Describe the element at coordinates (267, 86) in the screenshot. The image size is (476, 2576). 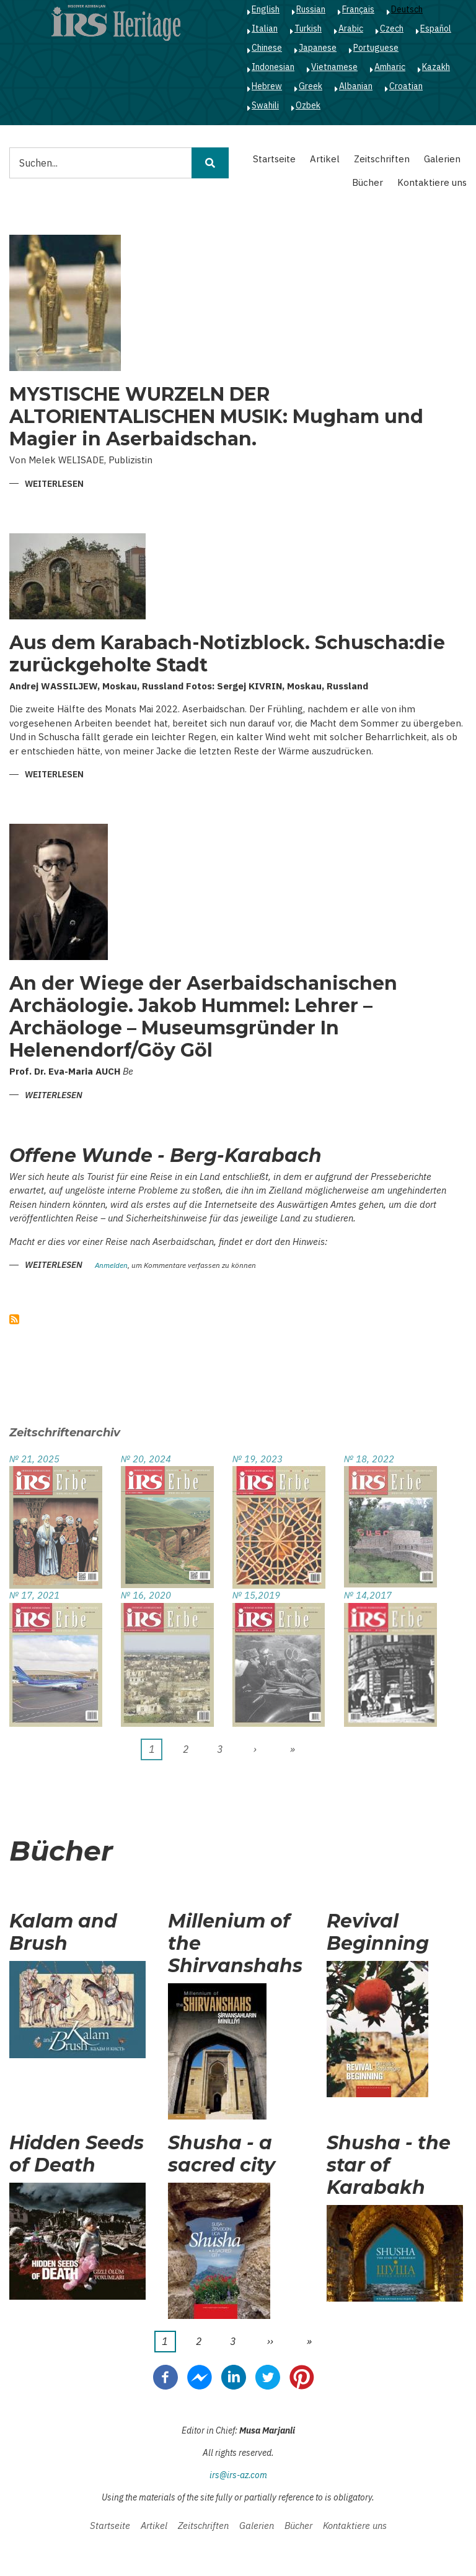
I see `Hebrew` at that location.